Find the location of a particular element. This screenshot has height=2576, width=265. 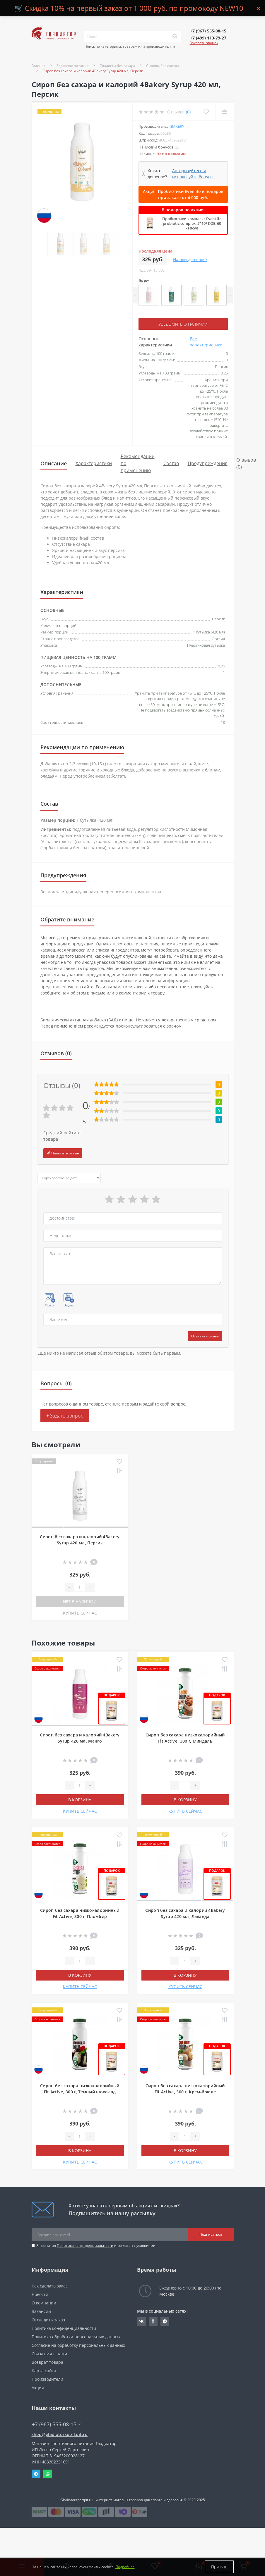

Предупреждения is located at coordinates (208, 463).